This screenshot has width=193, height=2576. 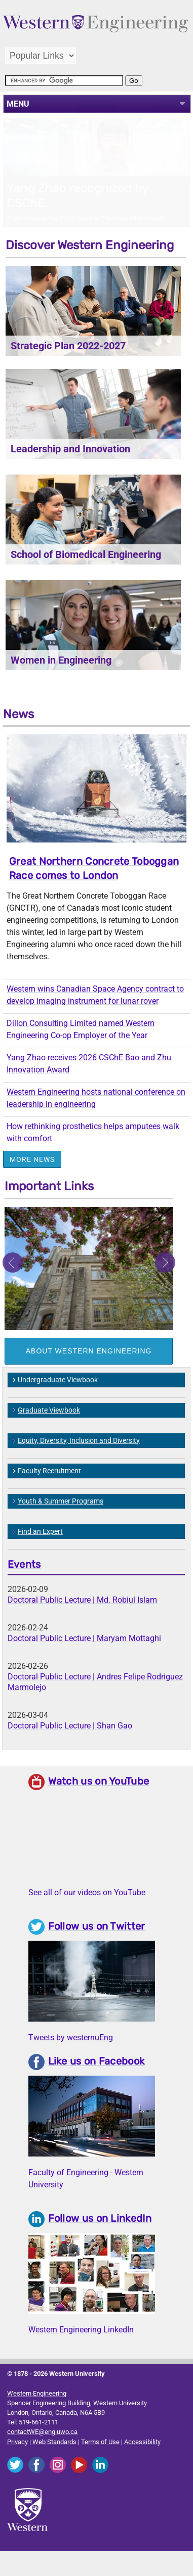 What do you see at coordinates (49, 1488) in the screenshot?
I see `Faculty Recruitment` at bounding box center [49, 1488].